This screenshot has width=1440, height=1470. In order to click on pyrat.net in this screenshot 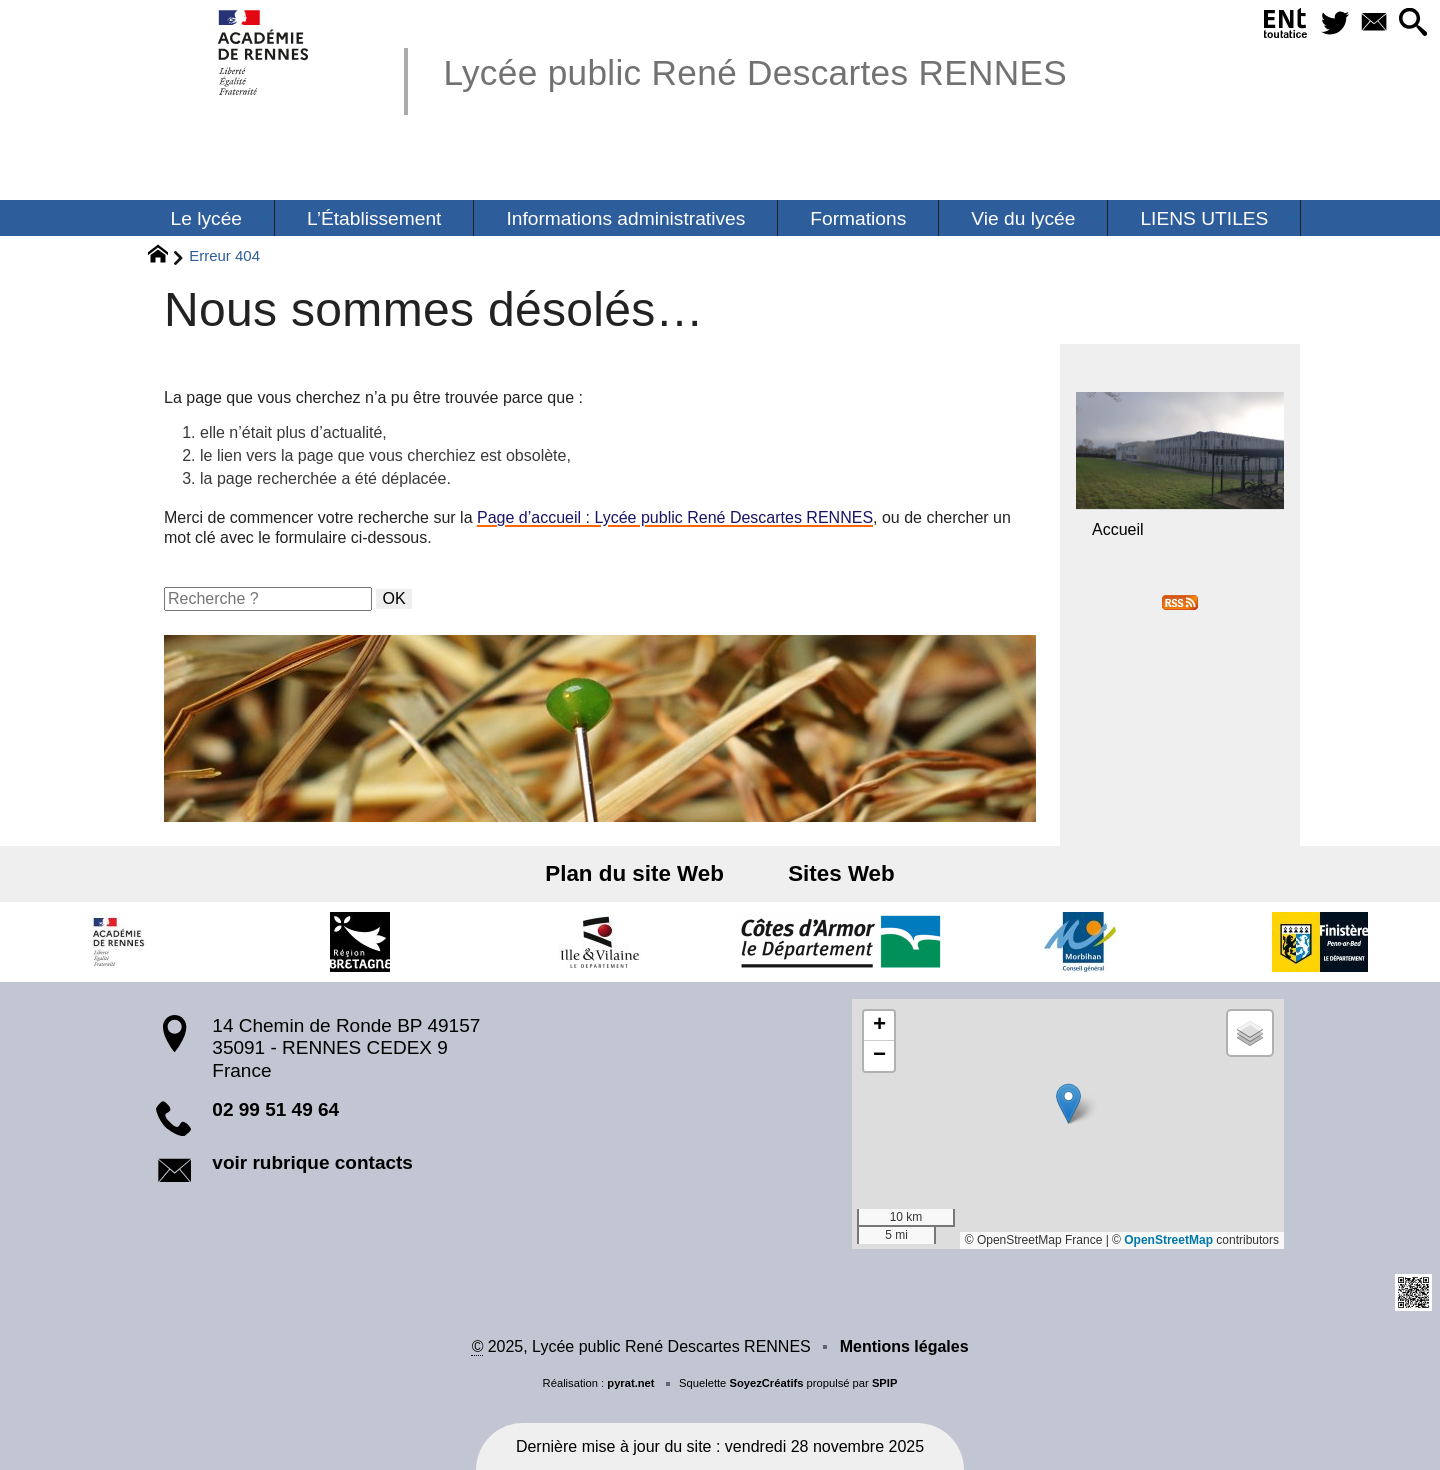, I will do `click(630, 1383)`.